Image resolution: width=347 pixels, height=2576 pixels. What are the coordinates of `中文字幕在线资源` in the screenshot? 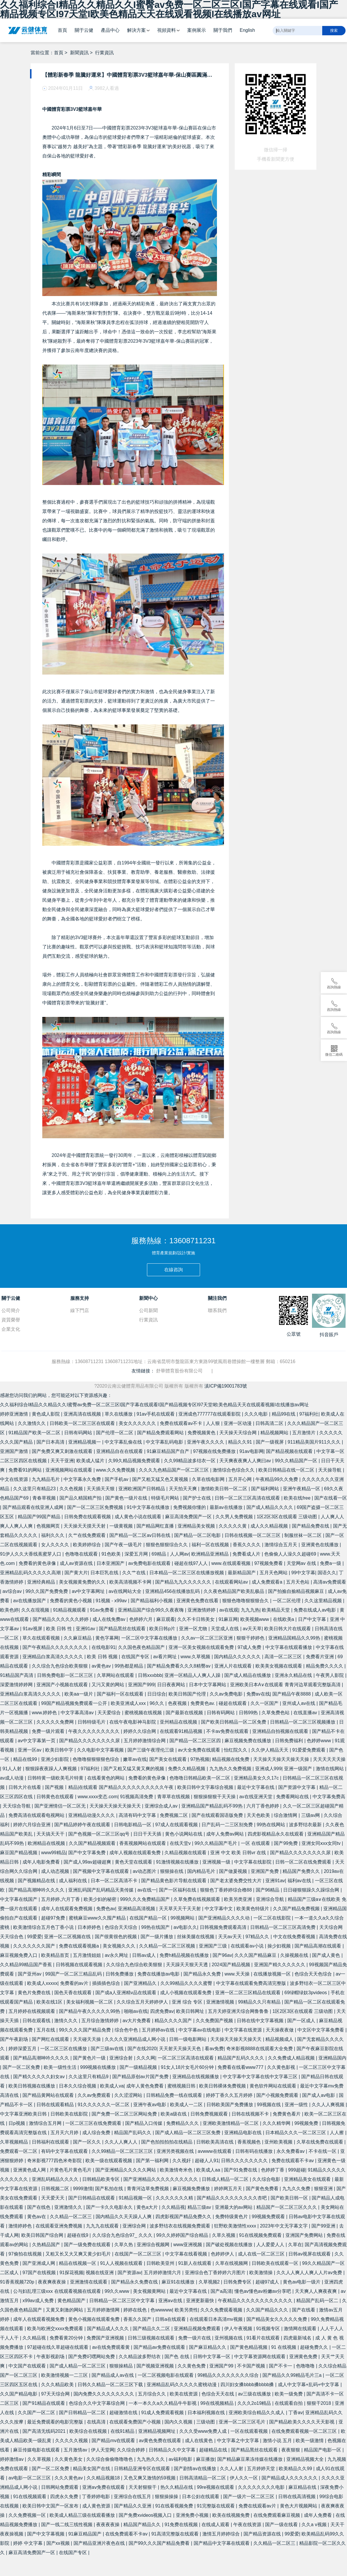 It's located at (244, 2029).